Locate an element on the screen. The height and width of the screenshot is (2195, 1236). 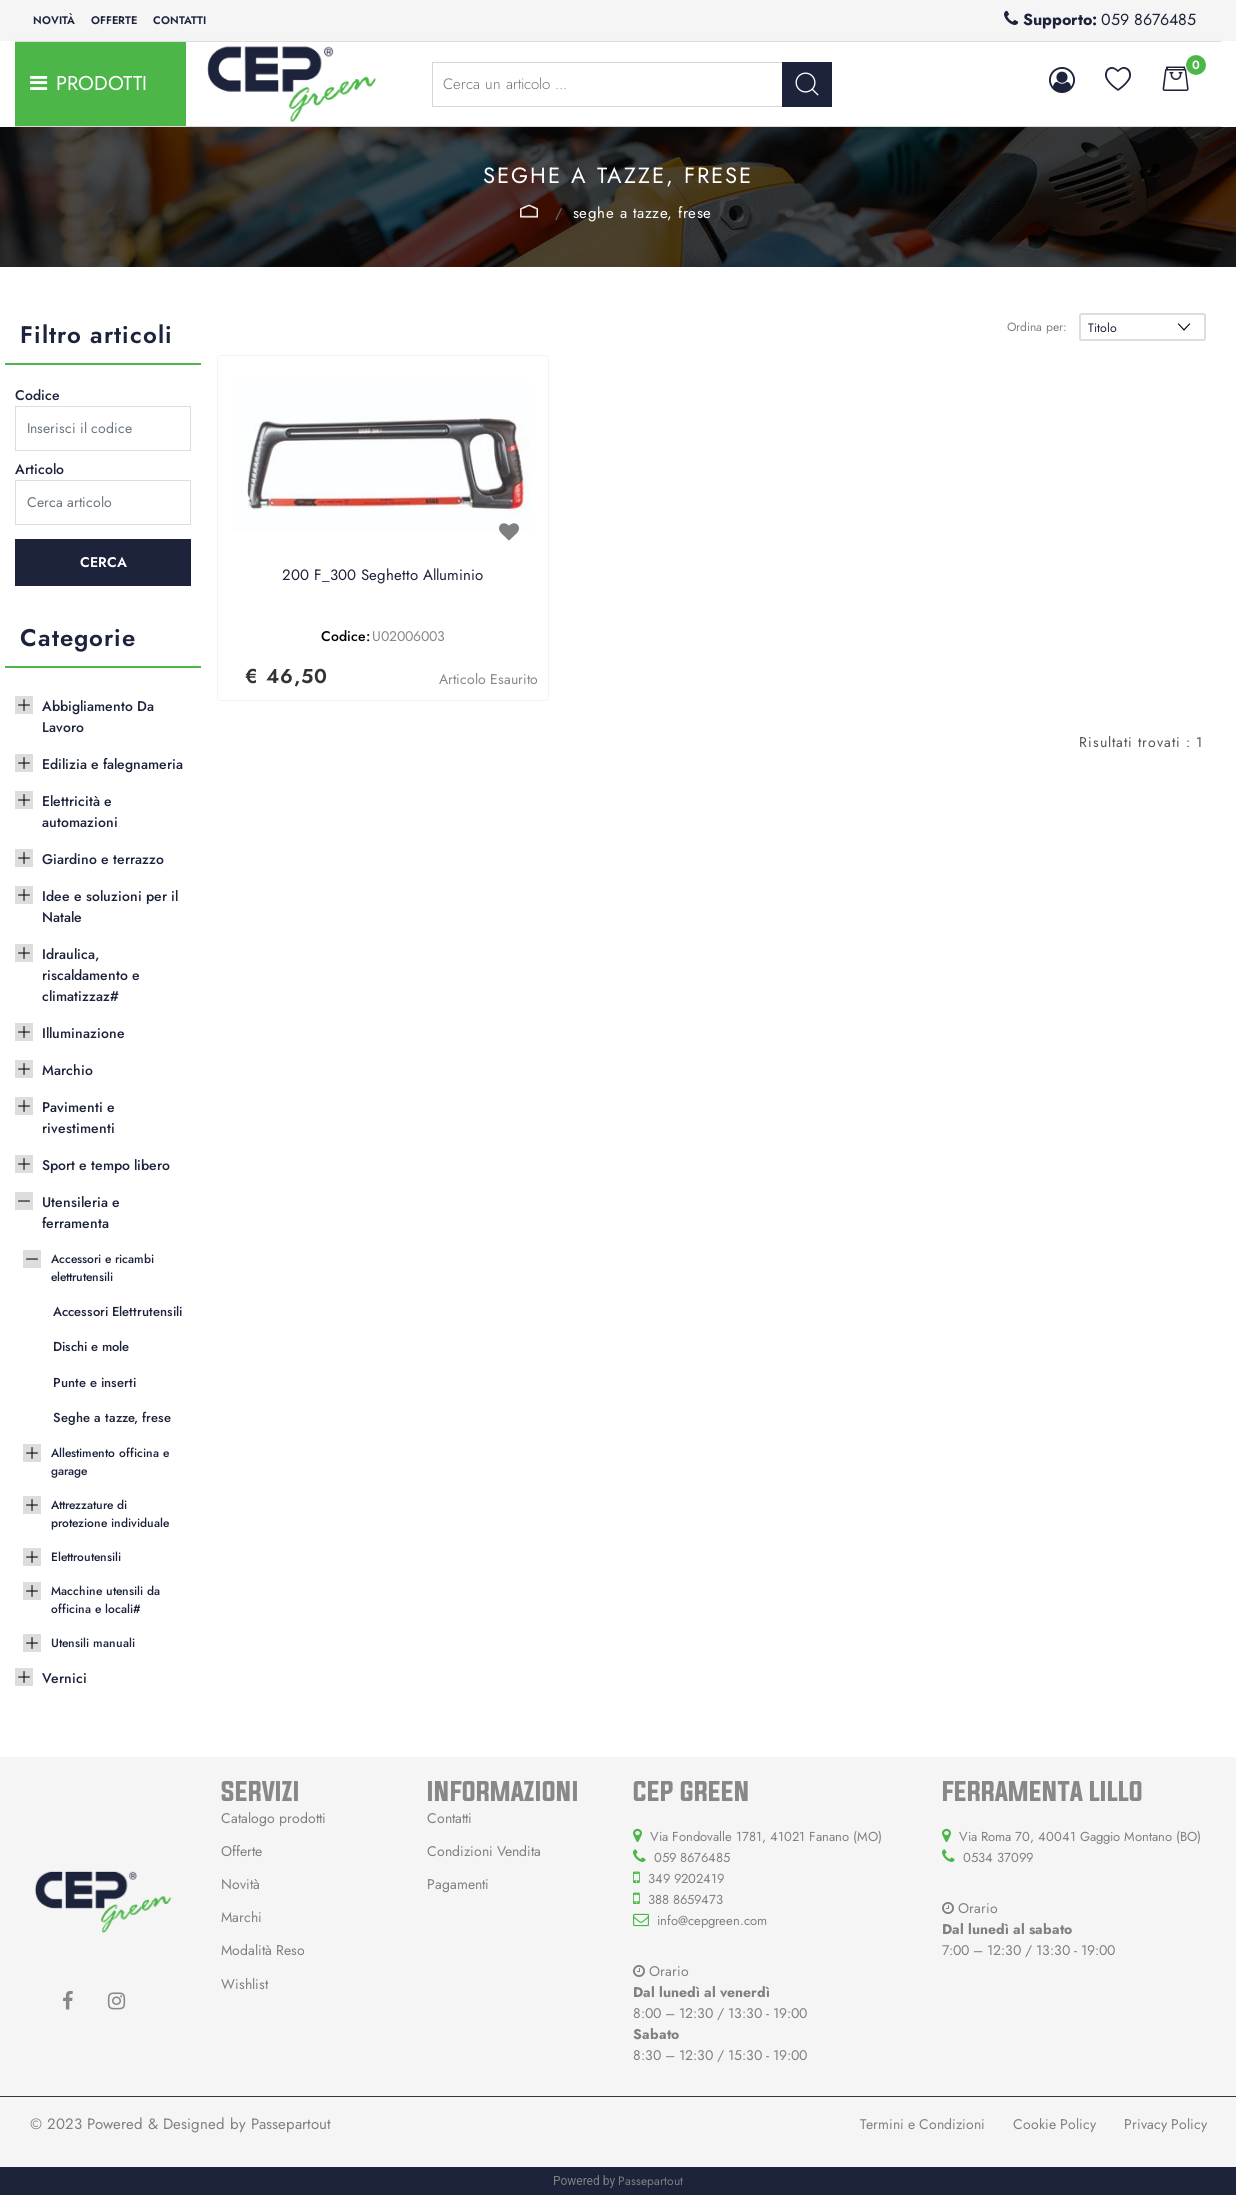
Codice: is located at coordinates (345, 636).